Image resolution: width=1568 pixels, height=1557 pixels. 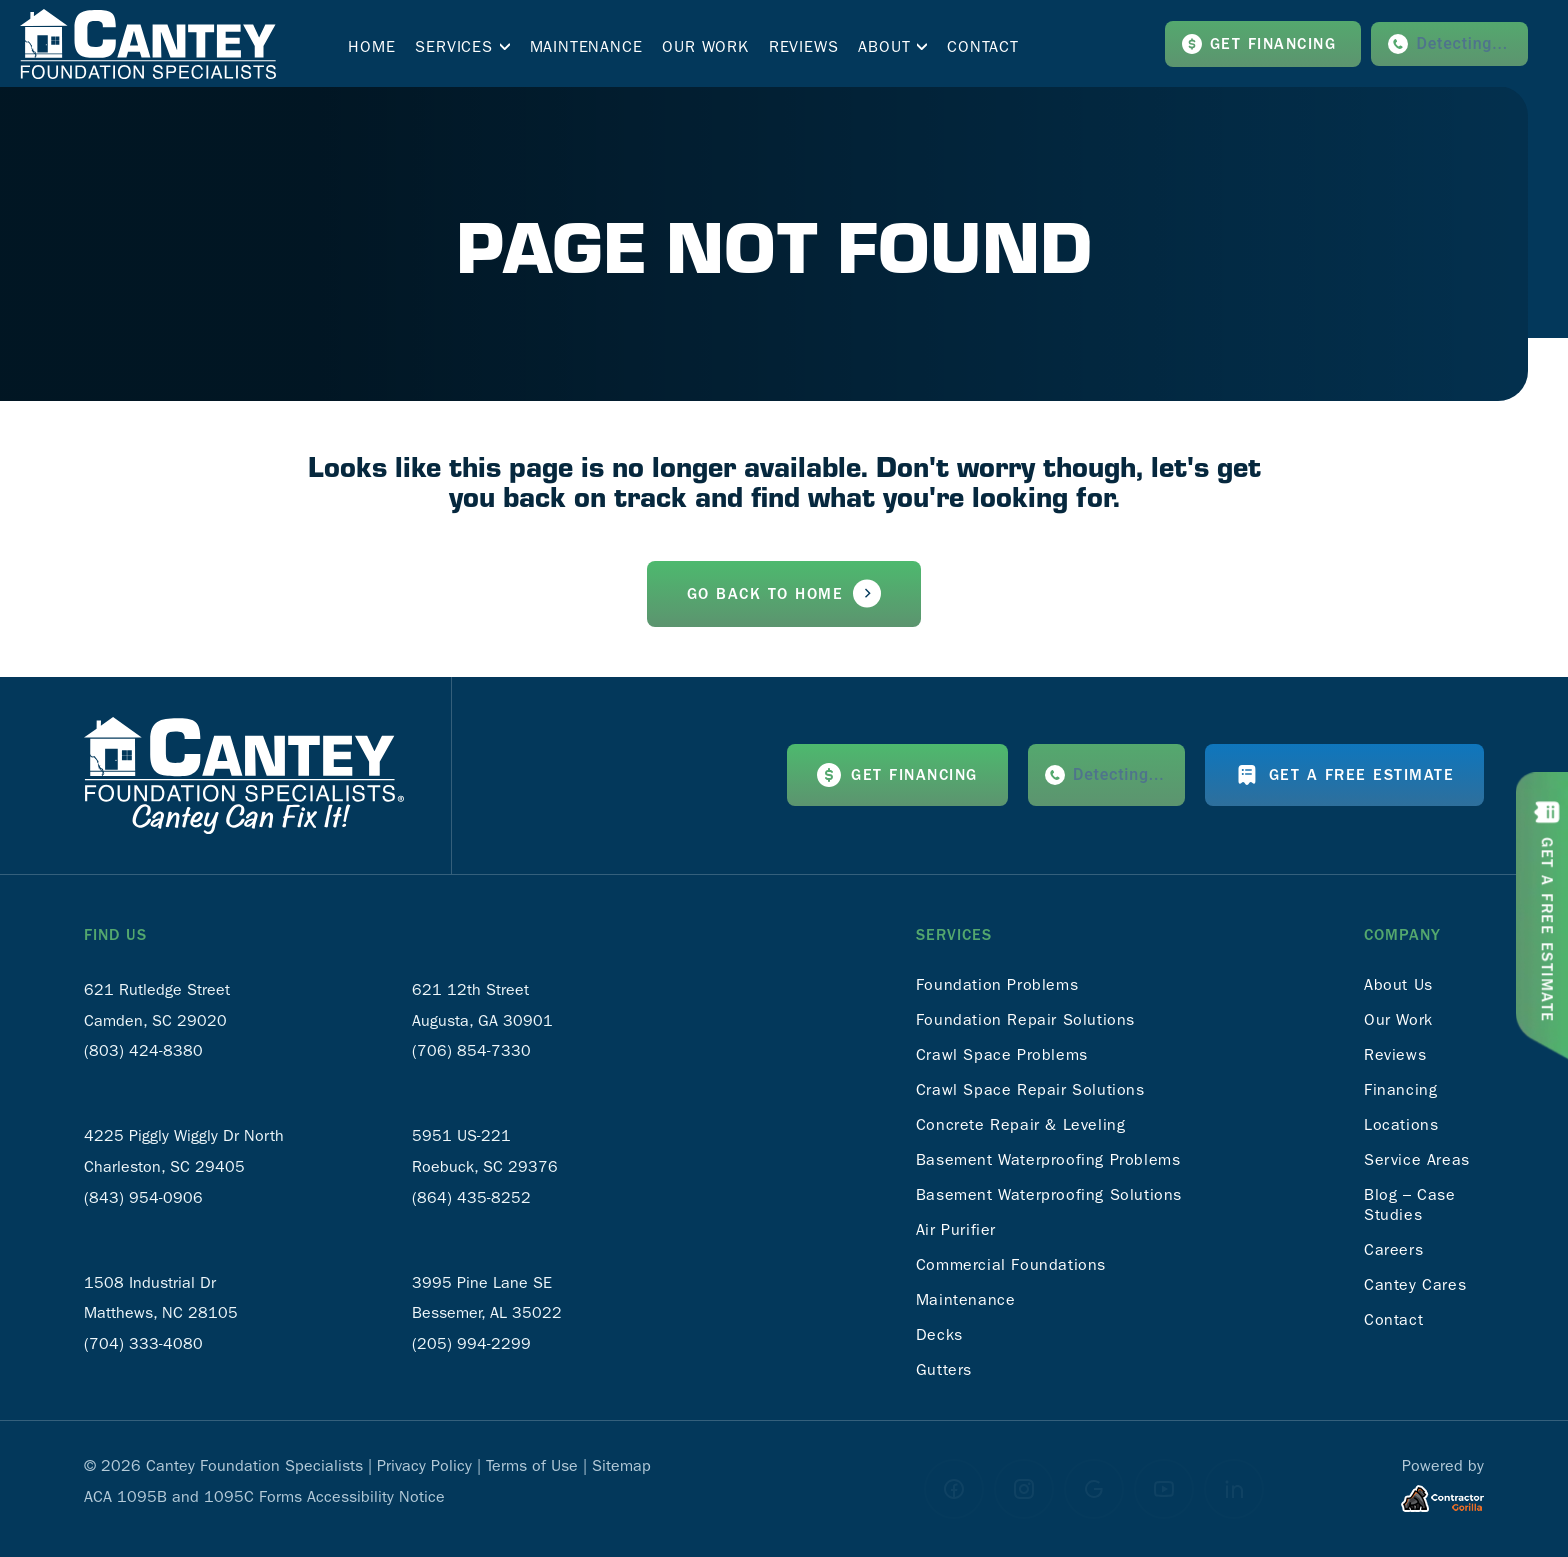 What do you see at coordinates (1393, 1319) in the screenshot?
I see `Contact` at bounding box center [1393, 1319].